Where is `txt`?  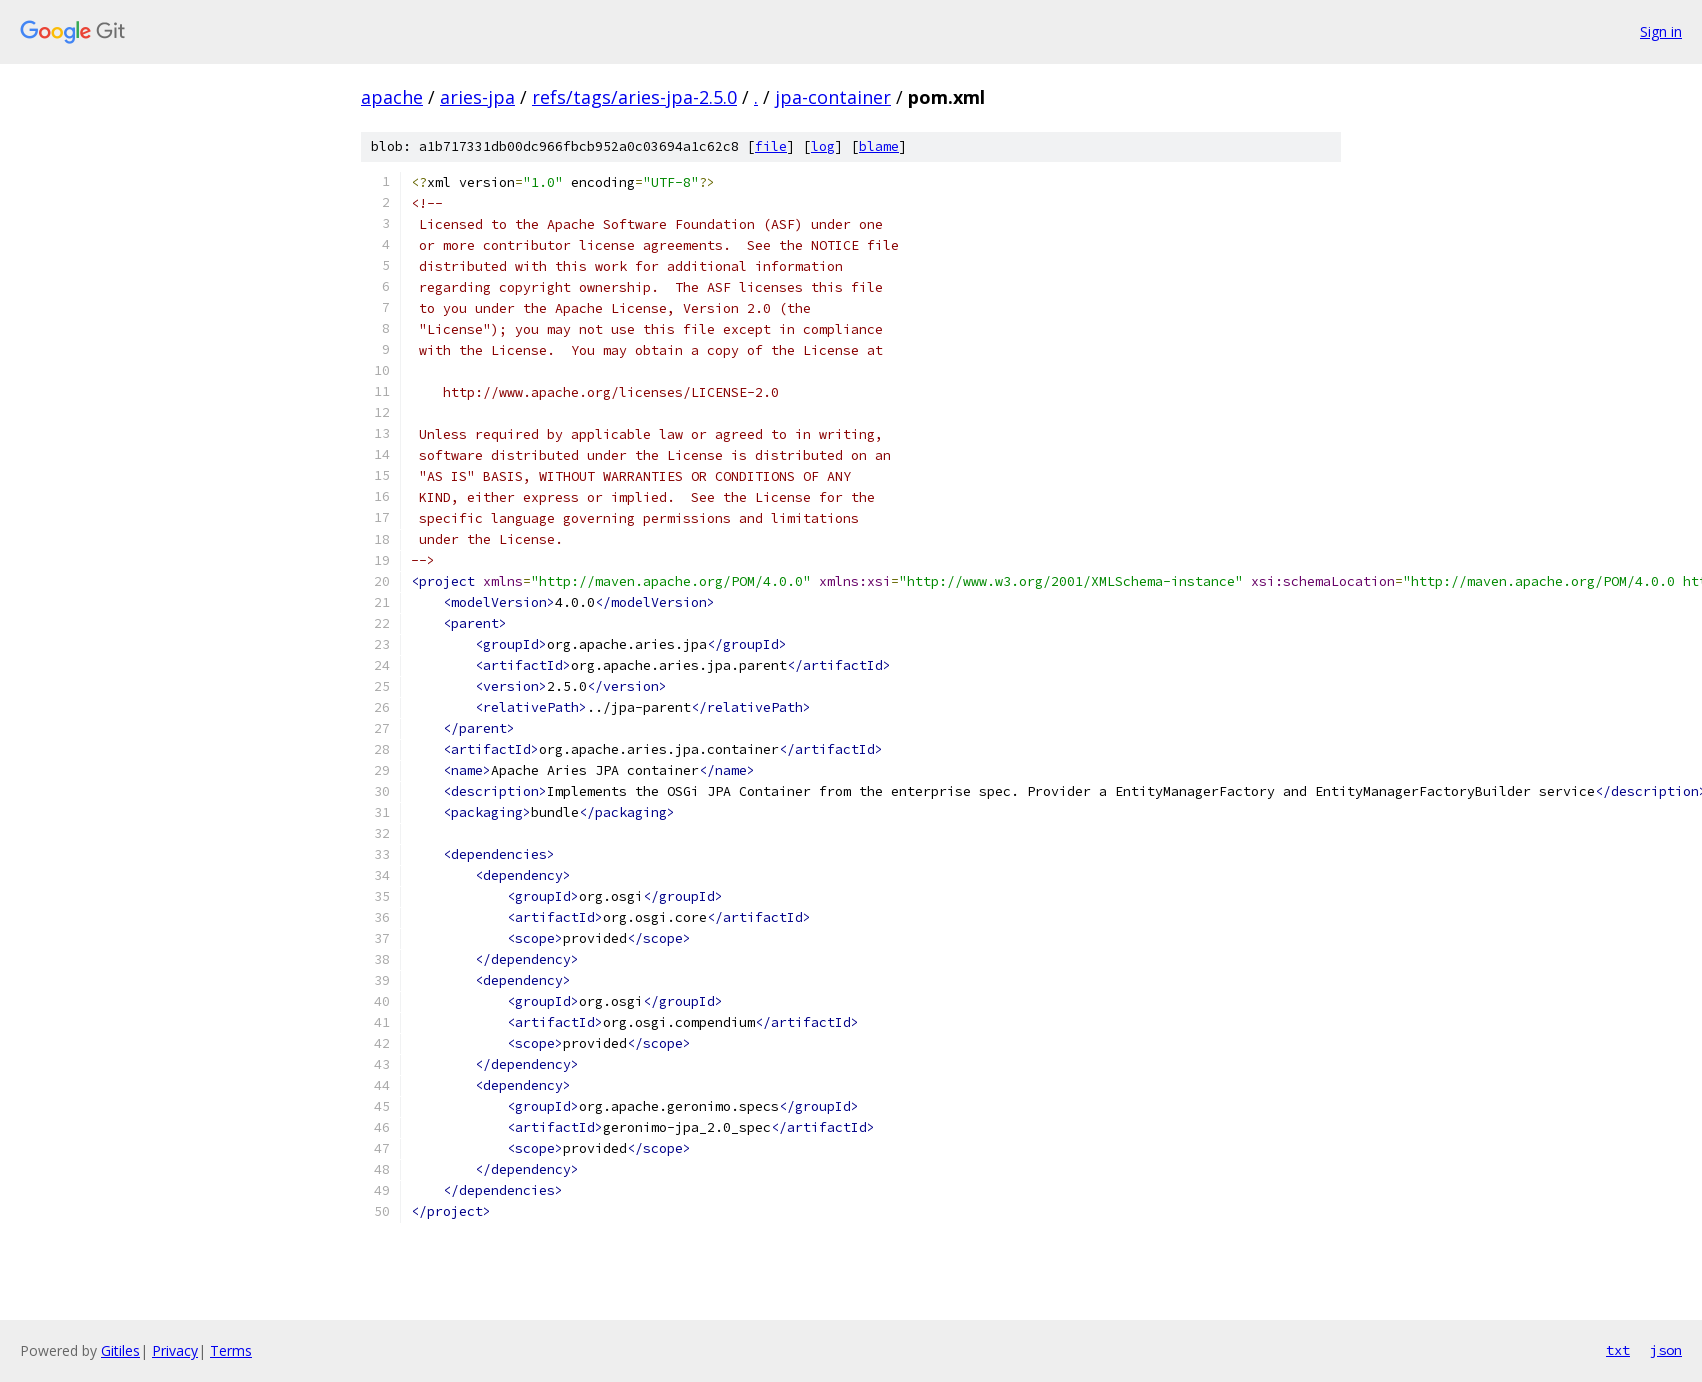
txt is located at coordinates (1618, 1350).